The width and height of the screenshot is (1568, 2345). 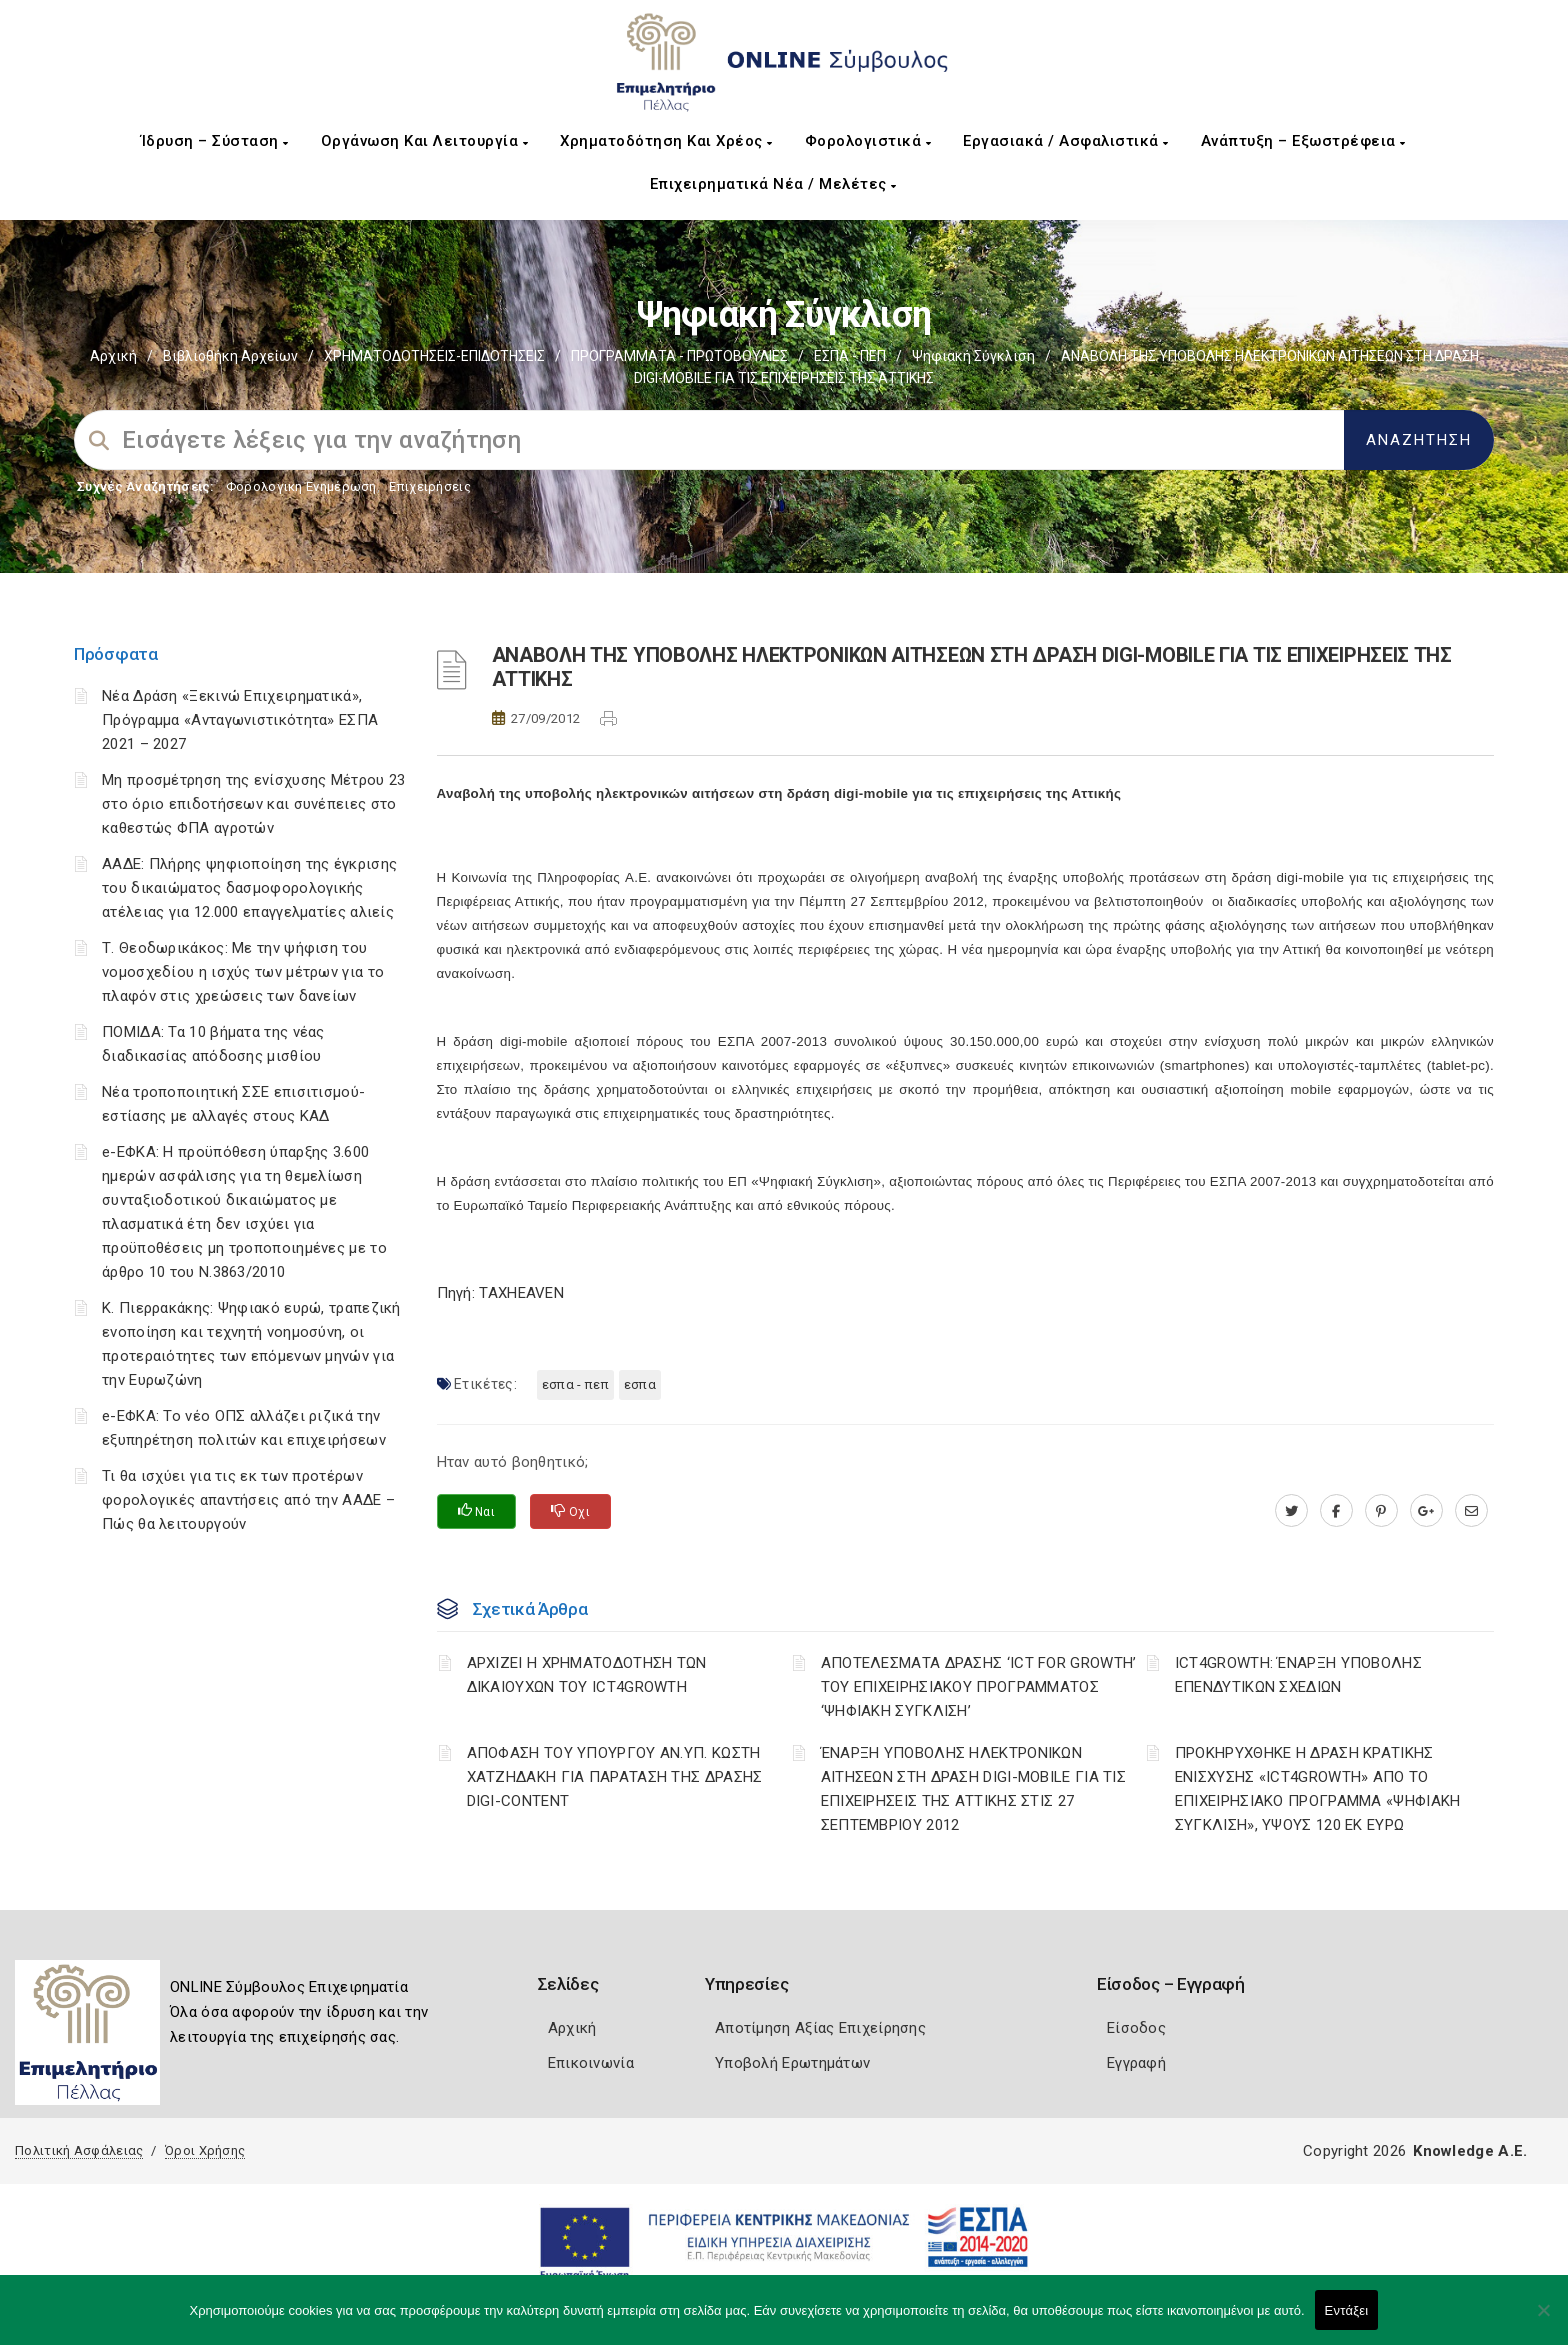 I want to click on ΕΣΠΑ - ΠΕΠ, so click(x=850, y=356).